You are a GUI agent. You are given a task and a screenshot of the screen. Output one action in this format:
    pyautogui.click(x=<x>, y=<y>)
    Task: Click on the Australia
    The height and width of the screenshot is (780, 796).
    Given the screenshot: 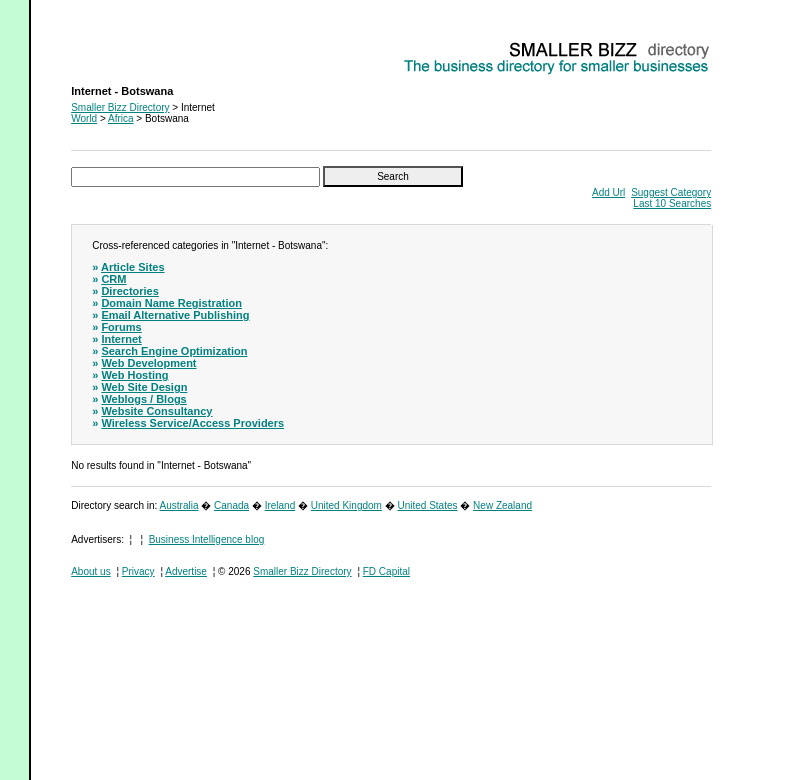 What is the action you would take?
    pyautogui.click(x=179, y=505)
    